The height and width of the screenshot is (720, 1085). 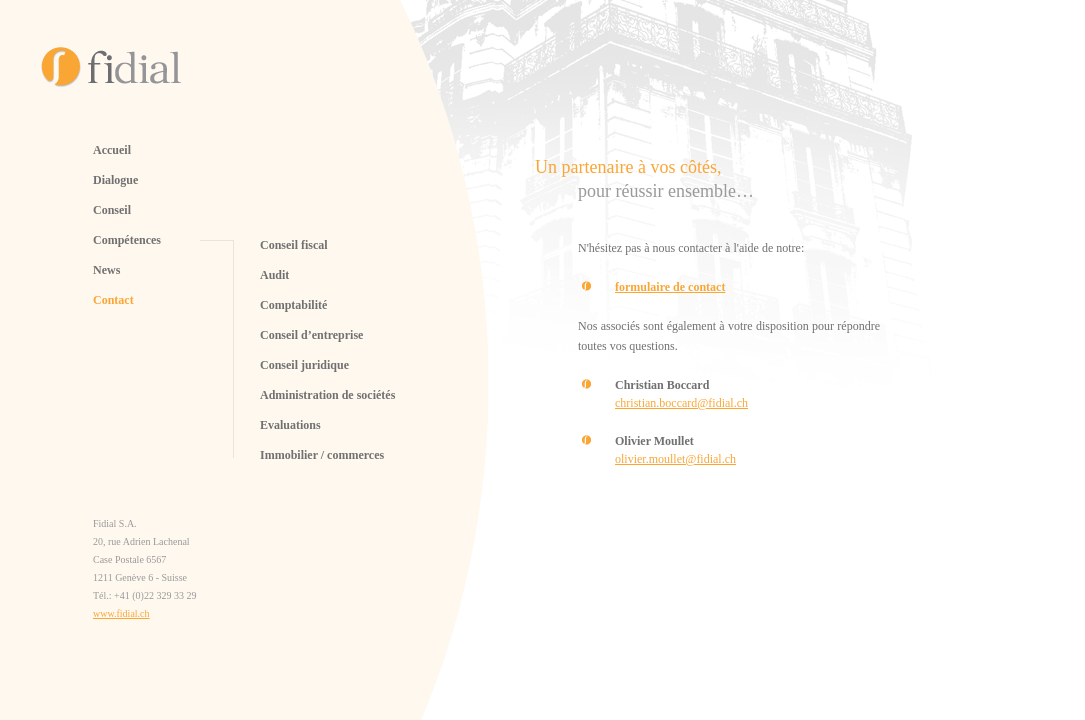 I want to click on Comptabilité, so click(x=293, y=305).